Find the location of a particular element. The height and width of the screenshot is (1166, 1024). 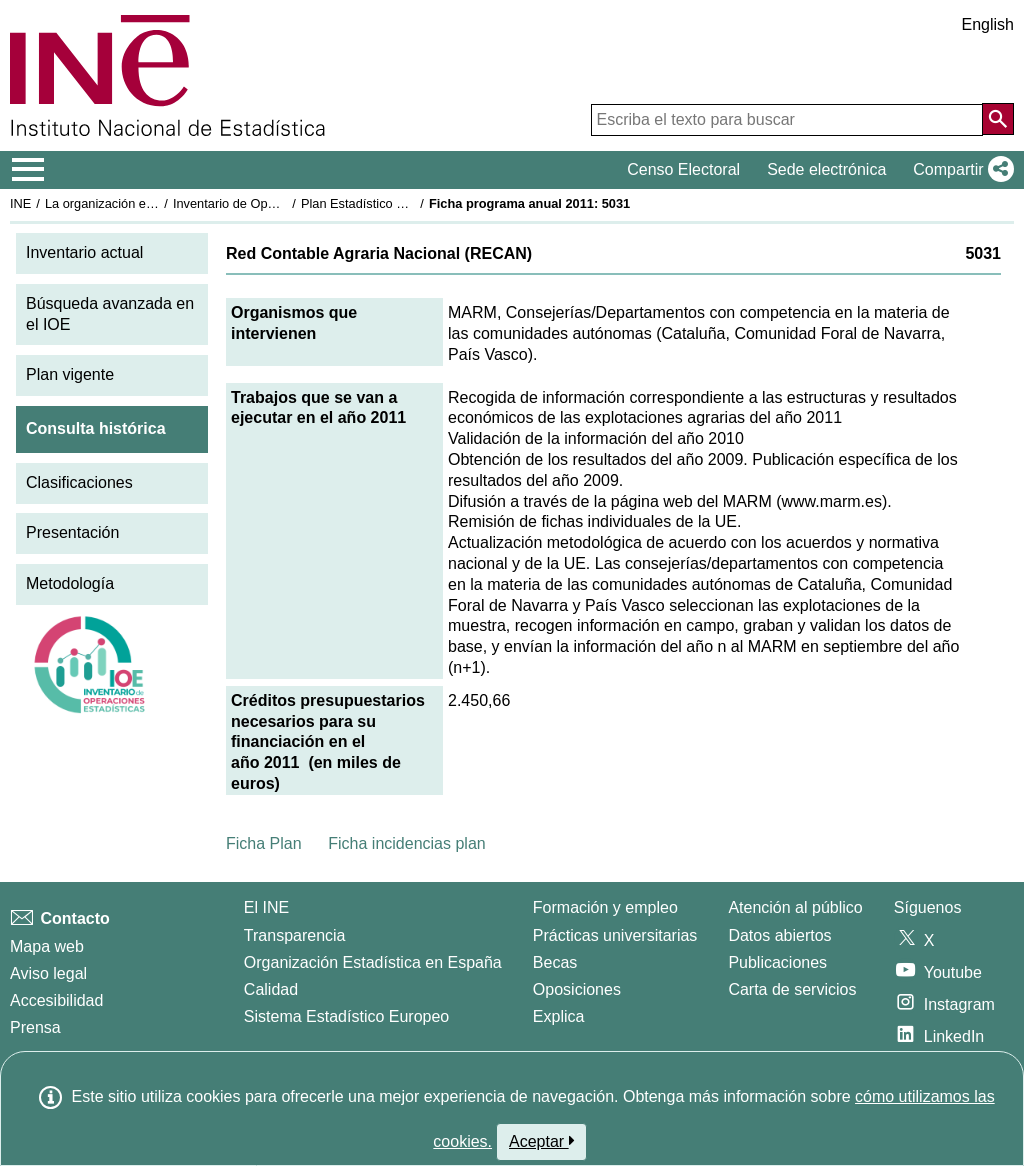

Explica is located at coordinates (559, 1016).